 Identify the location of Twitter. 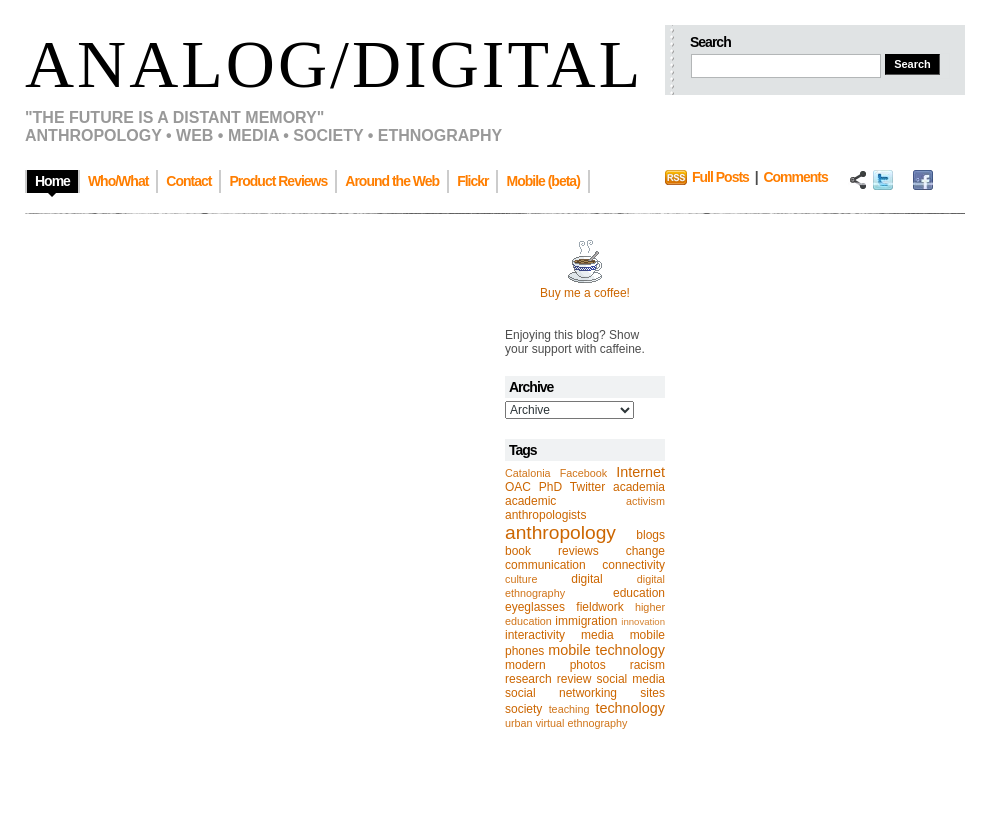
(587, 487).